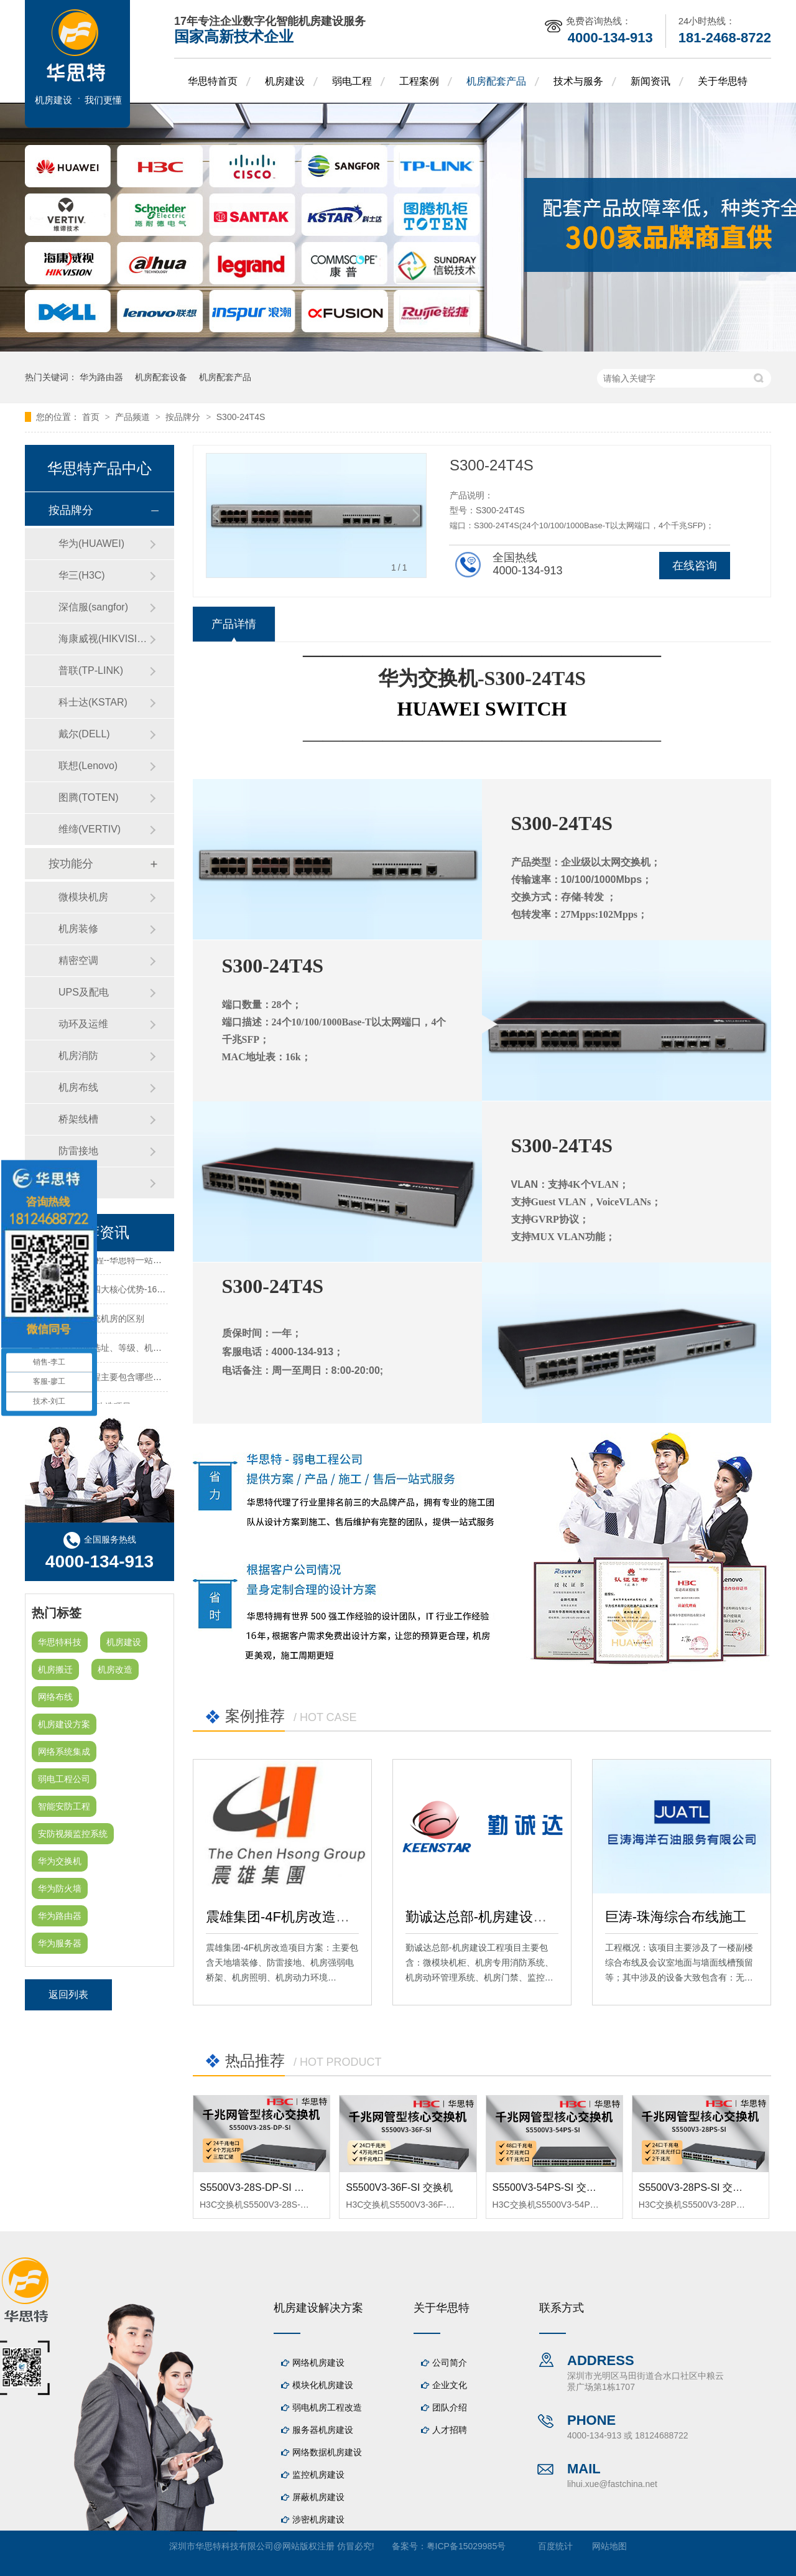 The height and width of the screenshot is (2576, 796). I want to click on 华为防火墙, so click(59, 1888).